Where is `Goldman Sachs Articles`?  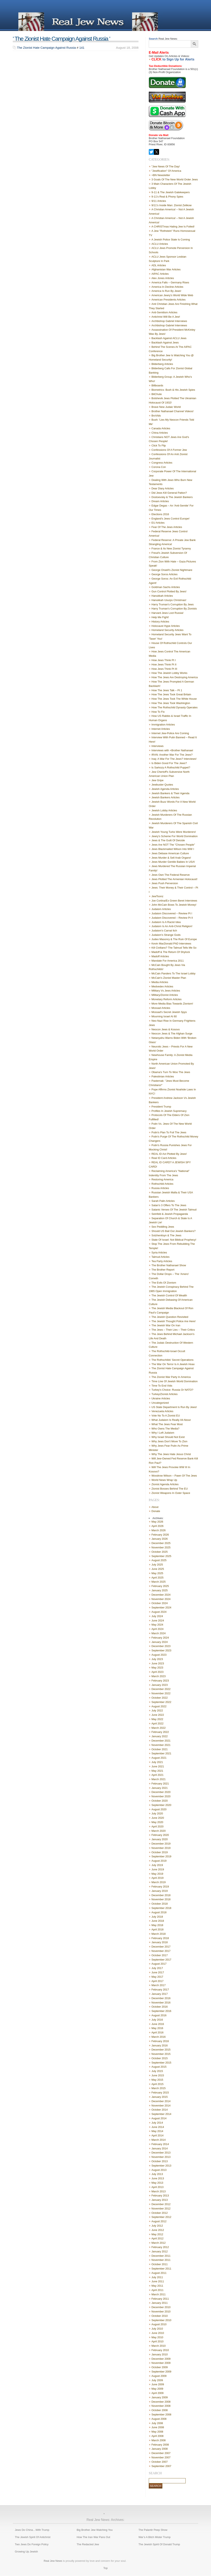
Goldman Sachs Articles is located at coordinates (165, 587).